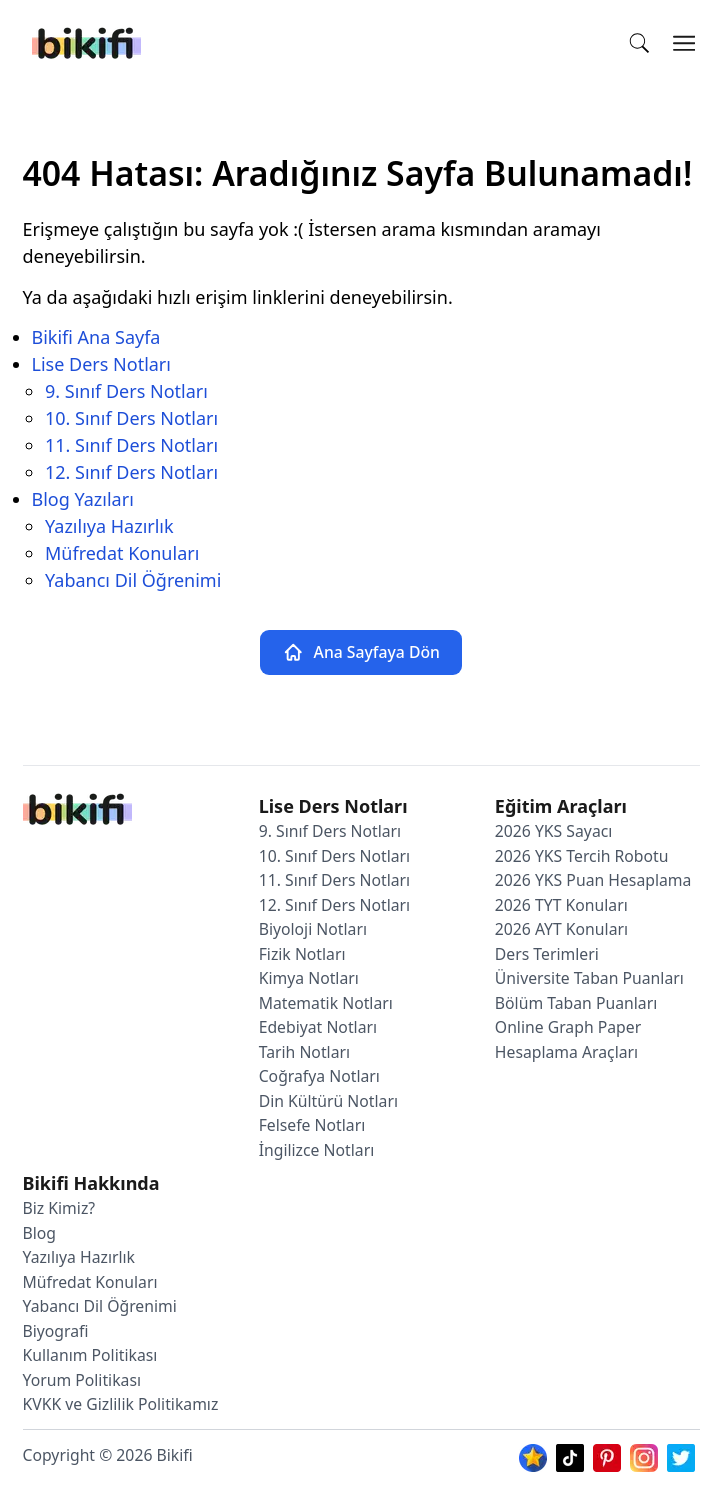 The image size is (722, 1494). What do you see at coordinates (86, 43) in the screenshot?
I see `[Bikifi]` at bounding box center [86, 43].